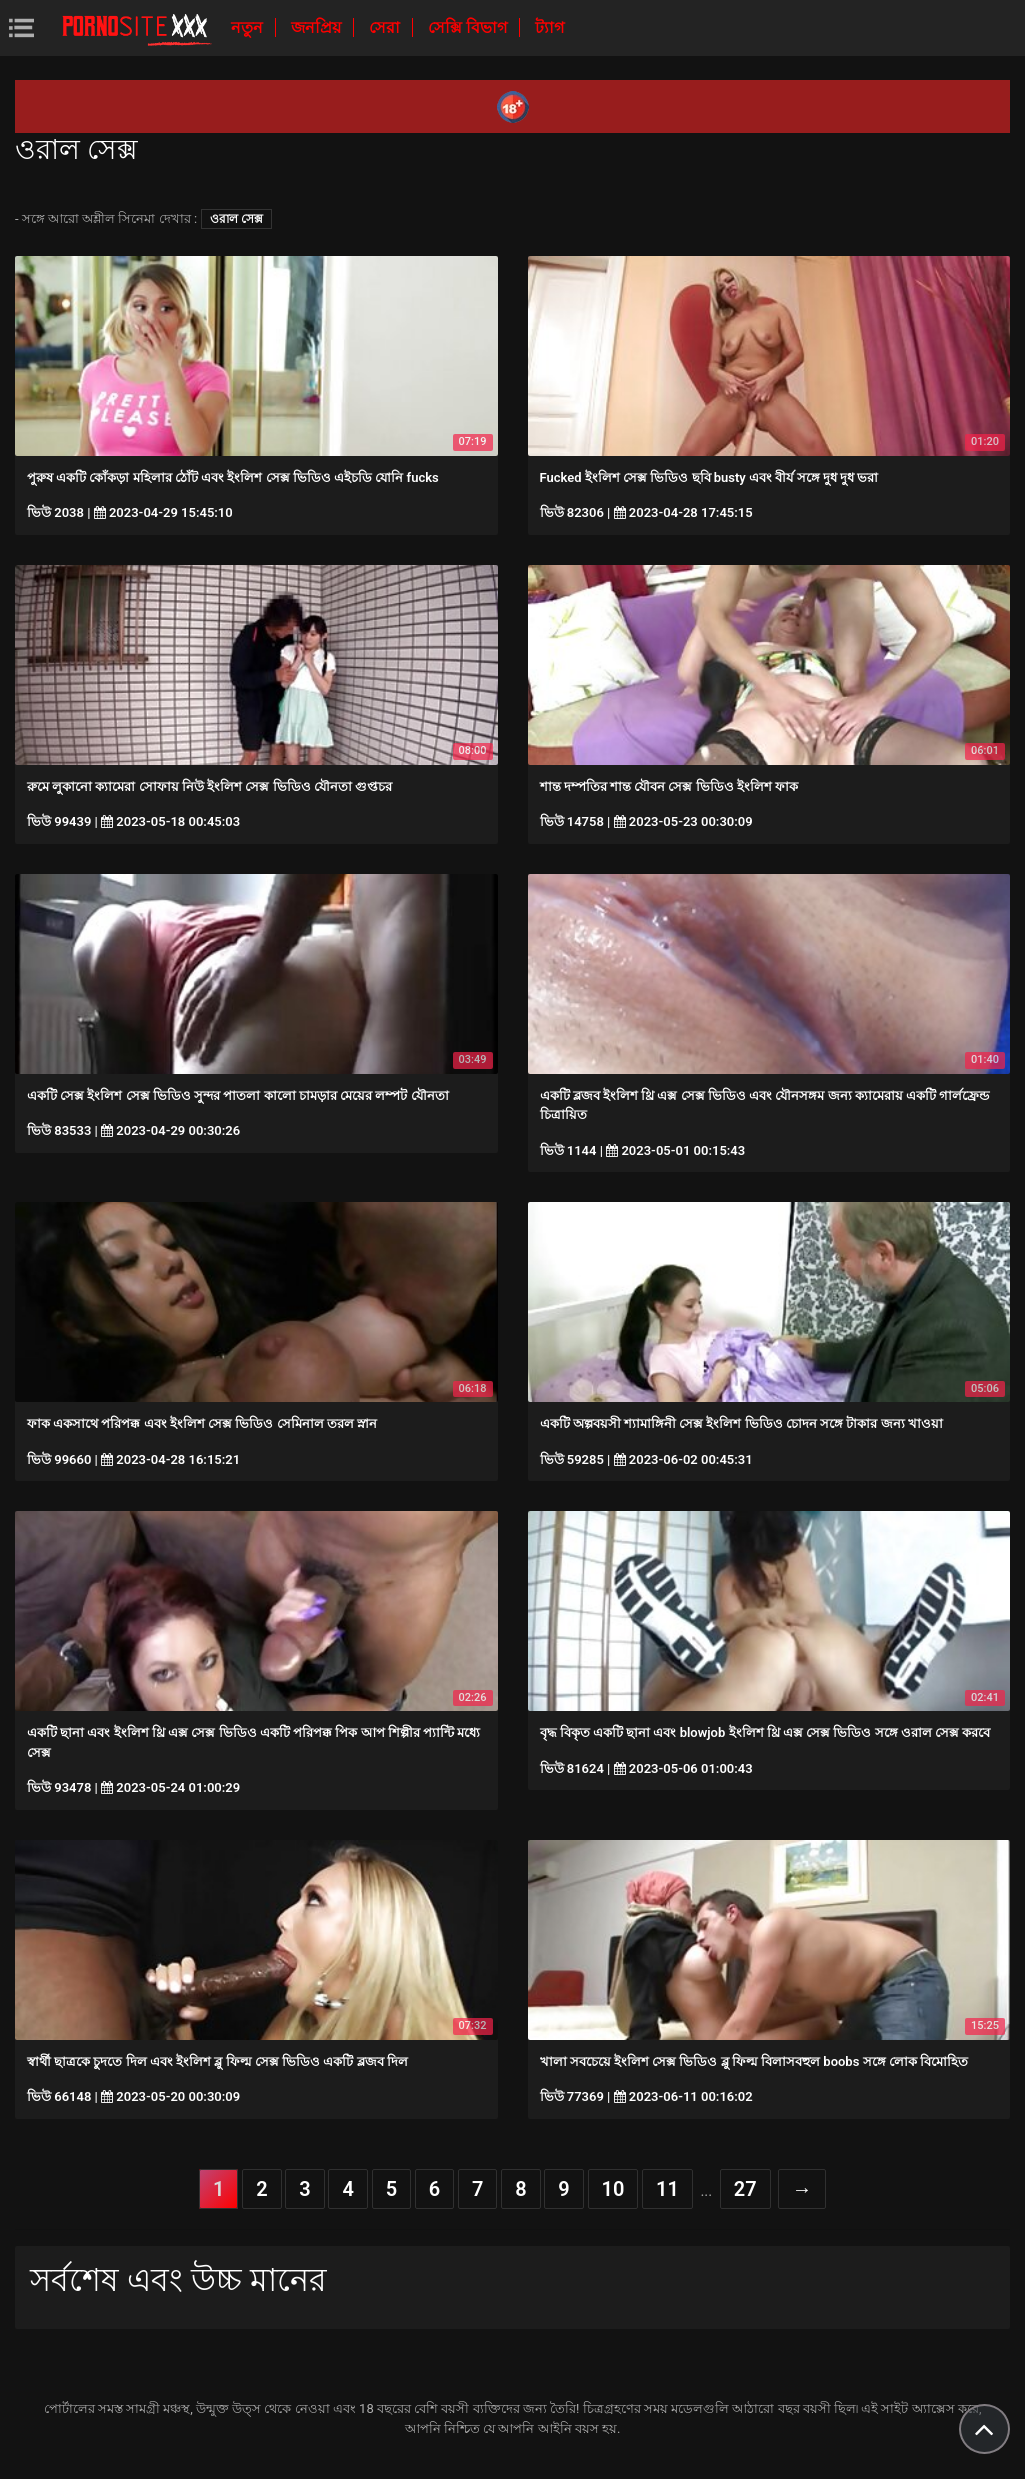 This screenshot has width=1025, height=2479. I want to click on সেরা, so click(386, 27).